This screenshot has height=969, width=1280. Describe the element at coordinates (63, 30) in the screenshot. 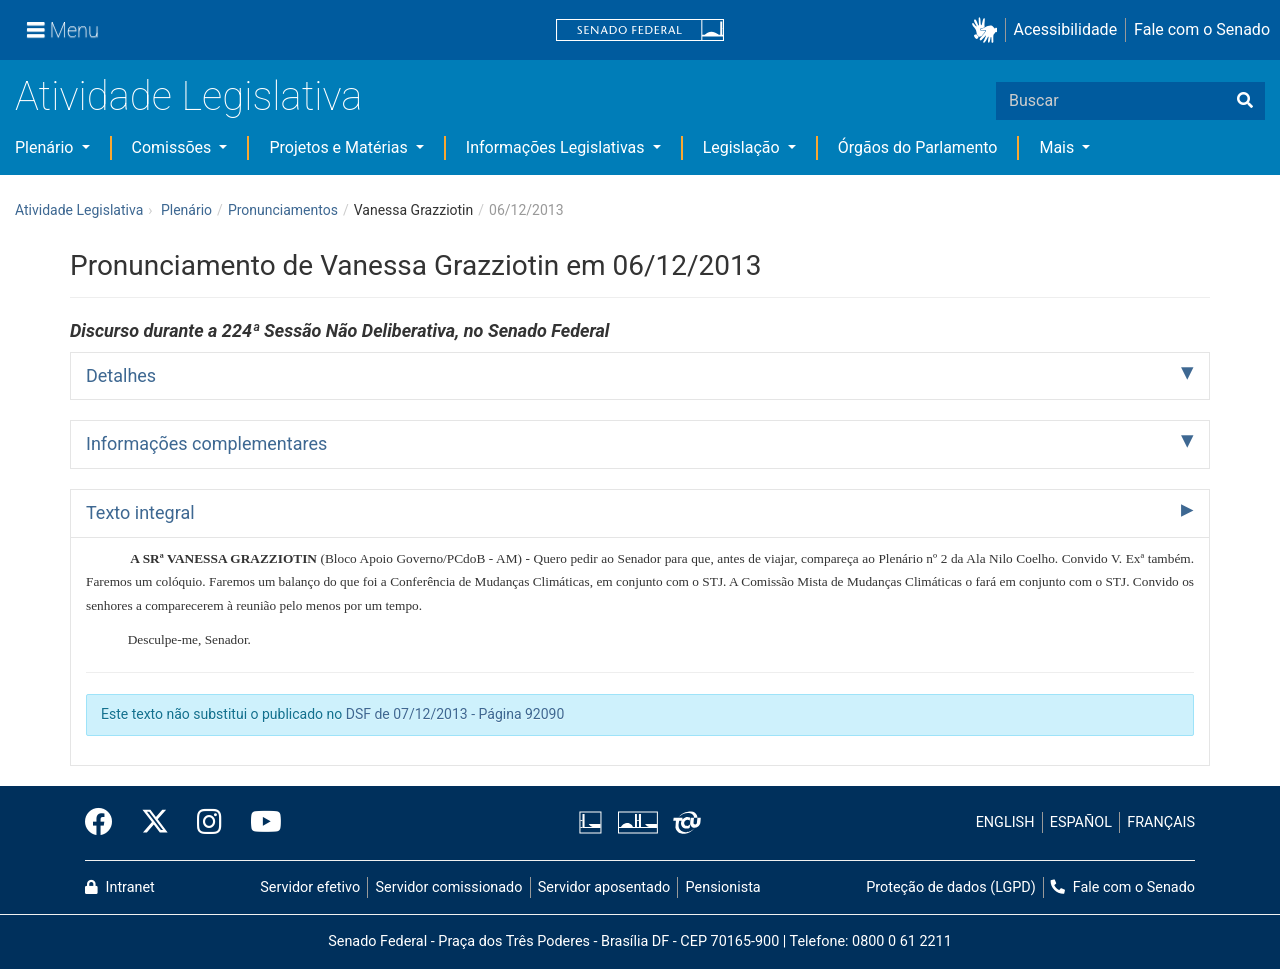

I see `[Menu]` at that location.